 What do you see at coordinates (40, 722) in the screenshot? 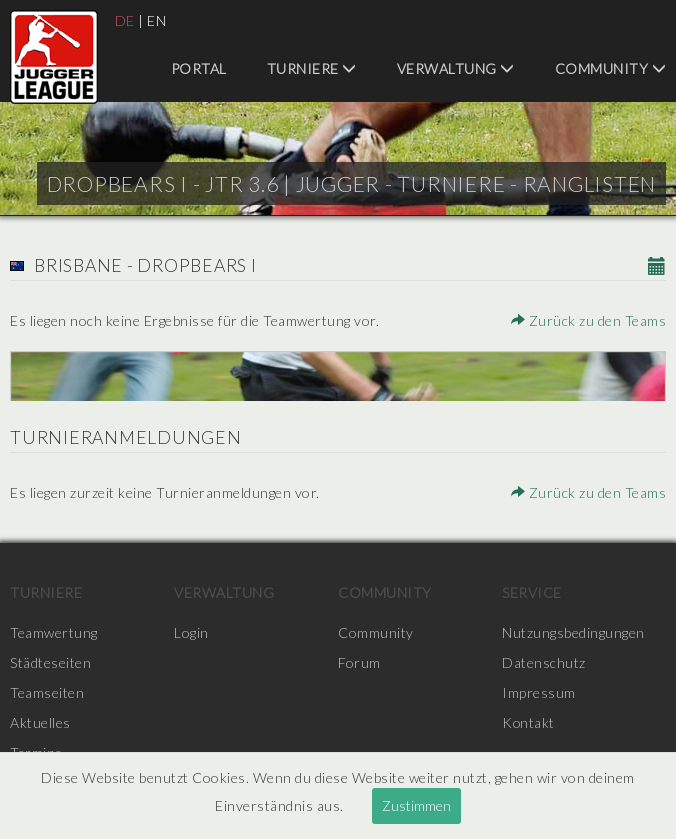
I see `Aktuelles [menuitem]` at bounding box center [40, 722].